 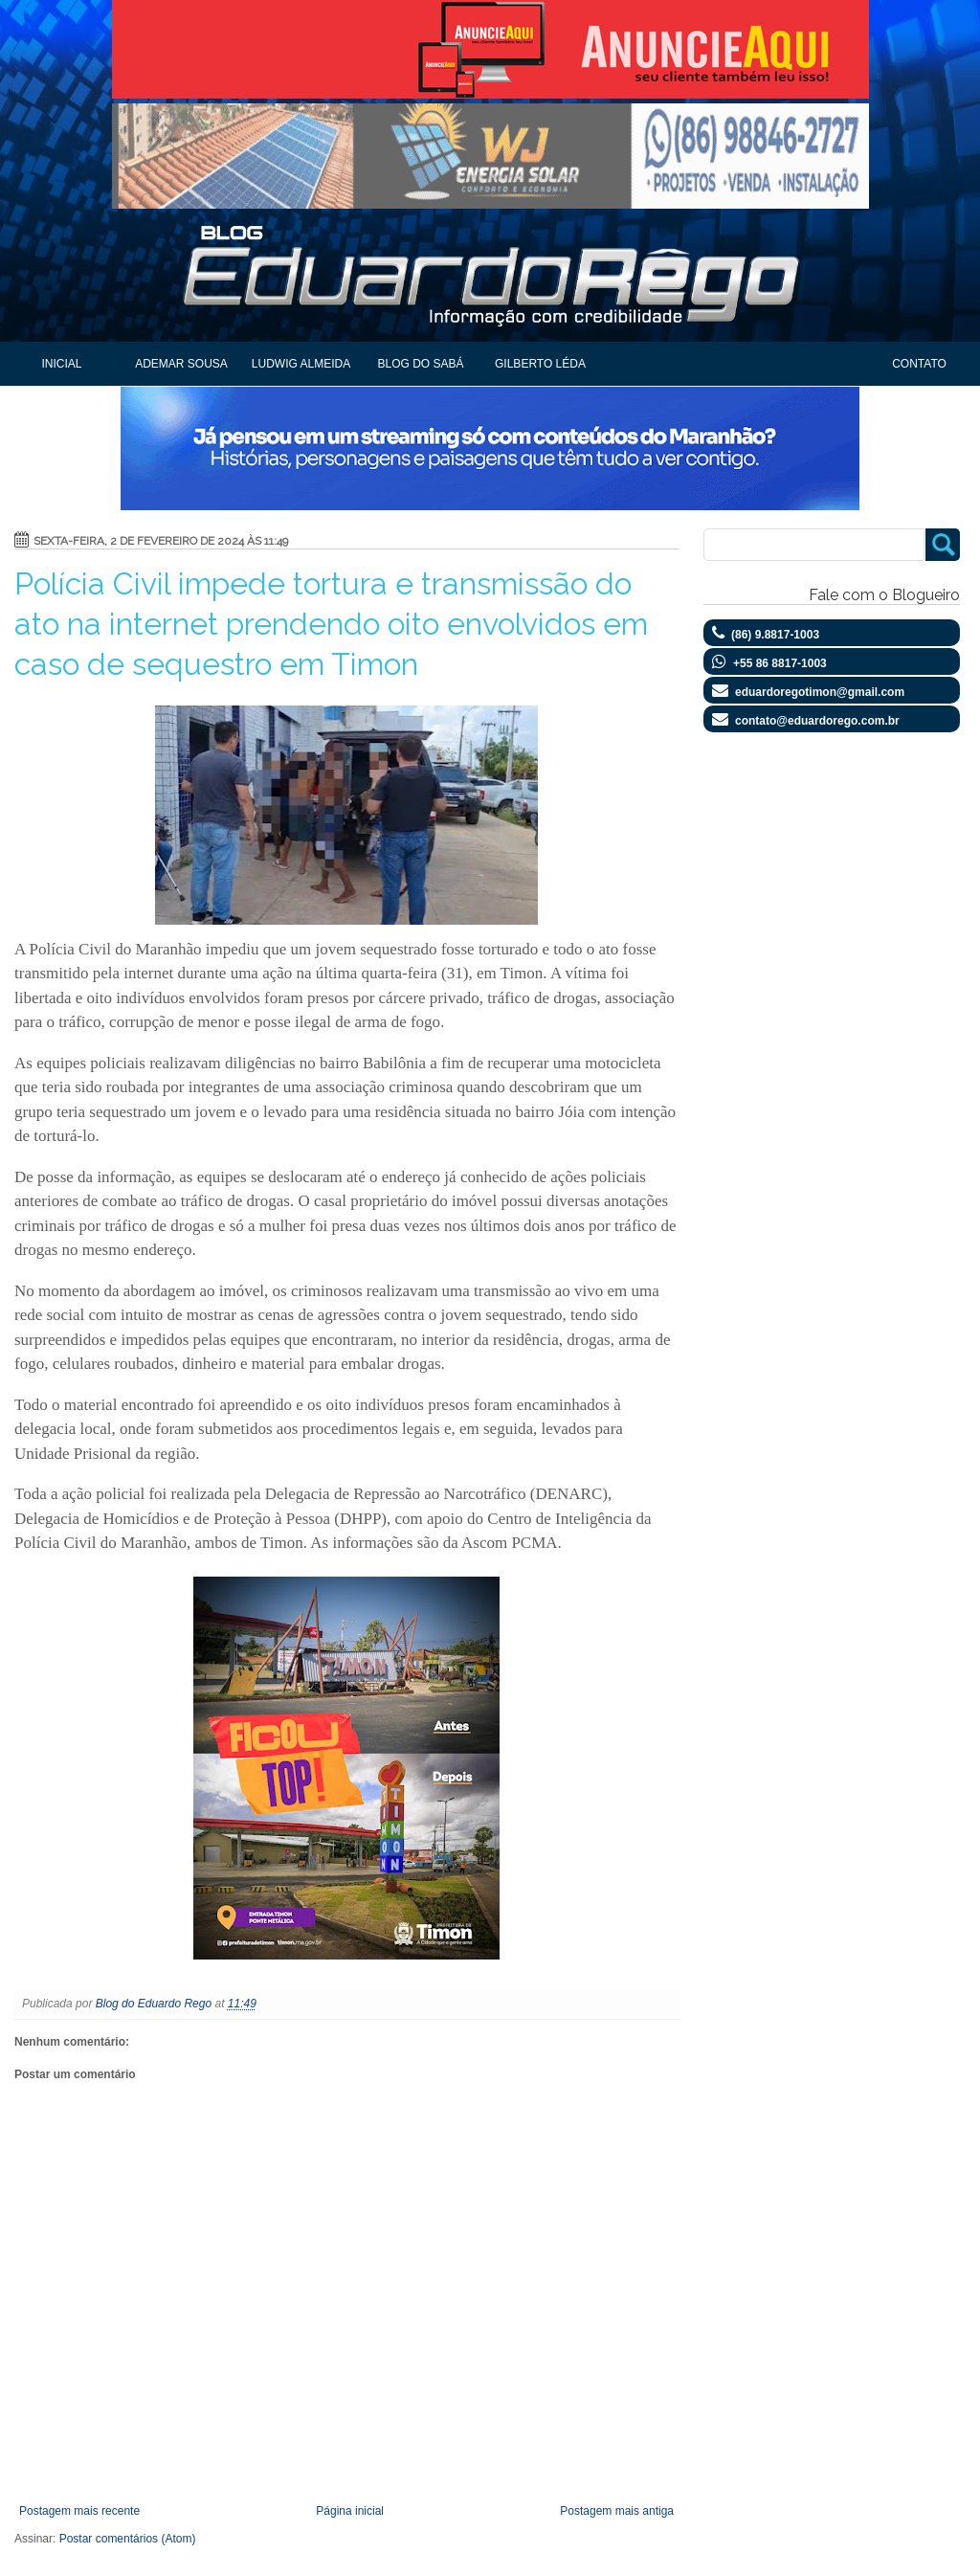 What do you see at coordinates (540, 363) in the screenshot?
I see `Gilberto Léda` at bounding box center [540, 363].